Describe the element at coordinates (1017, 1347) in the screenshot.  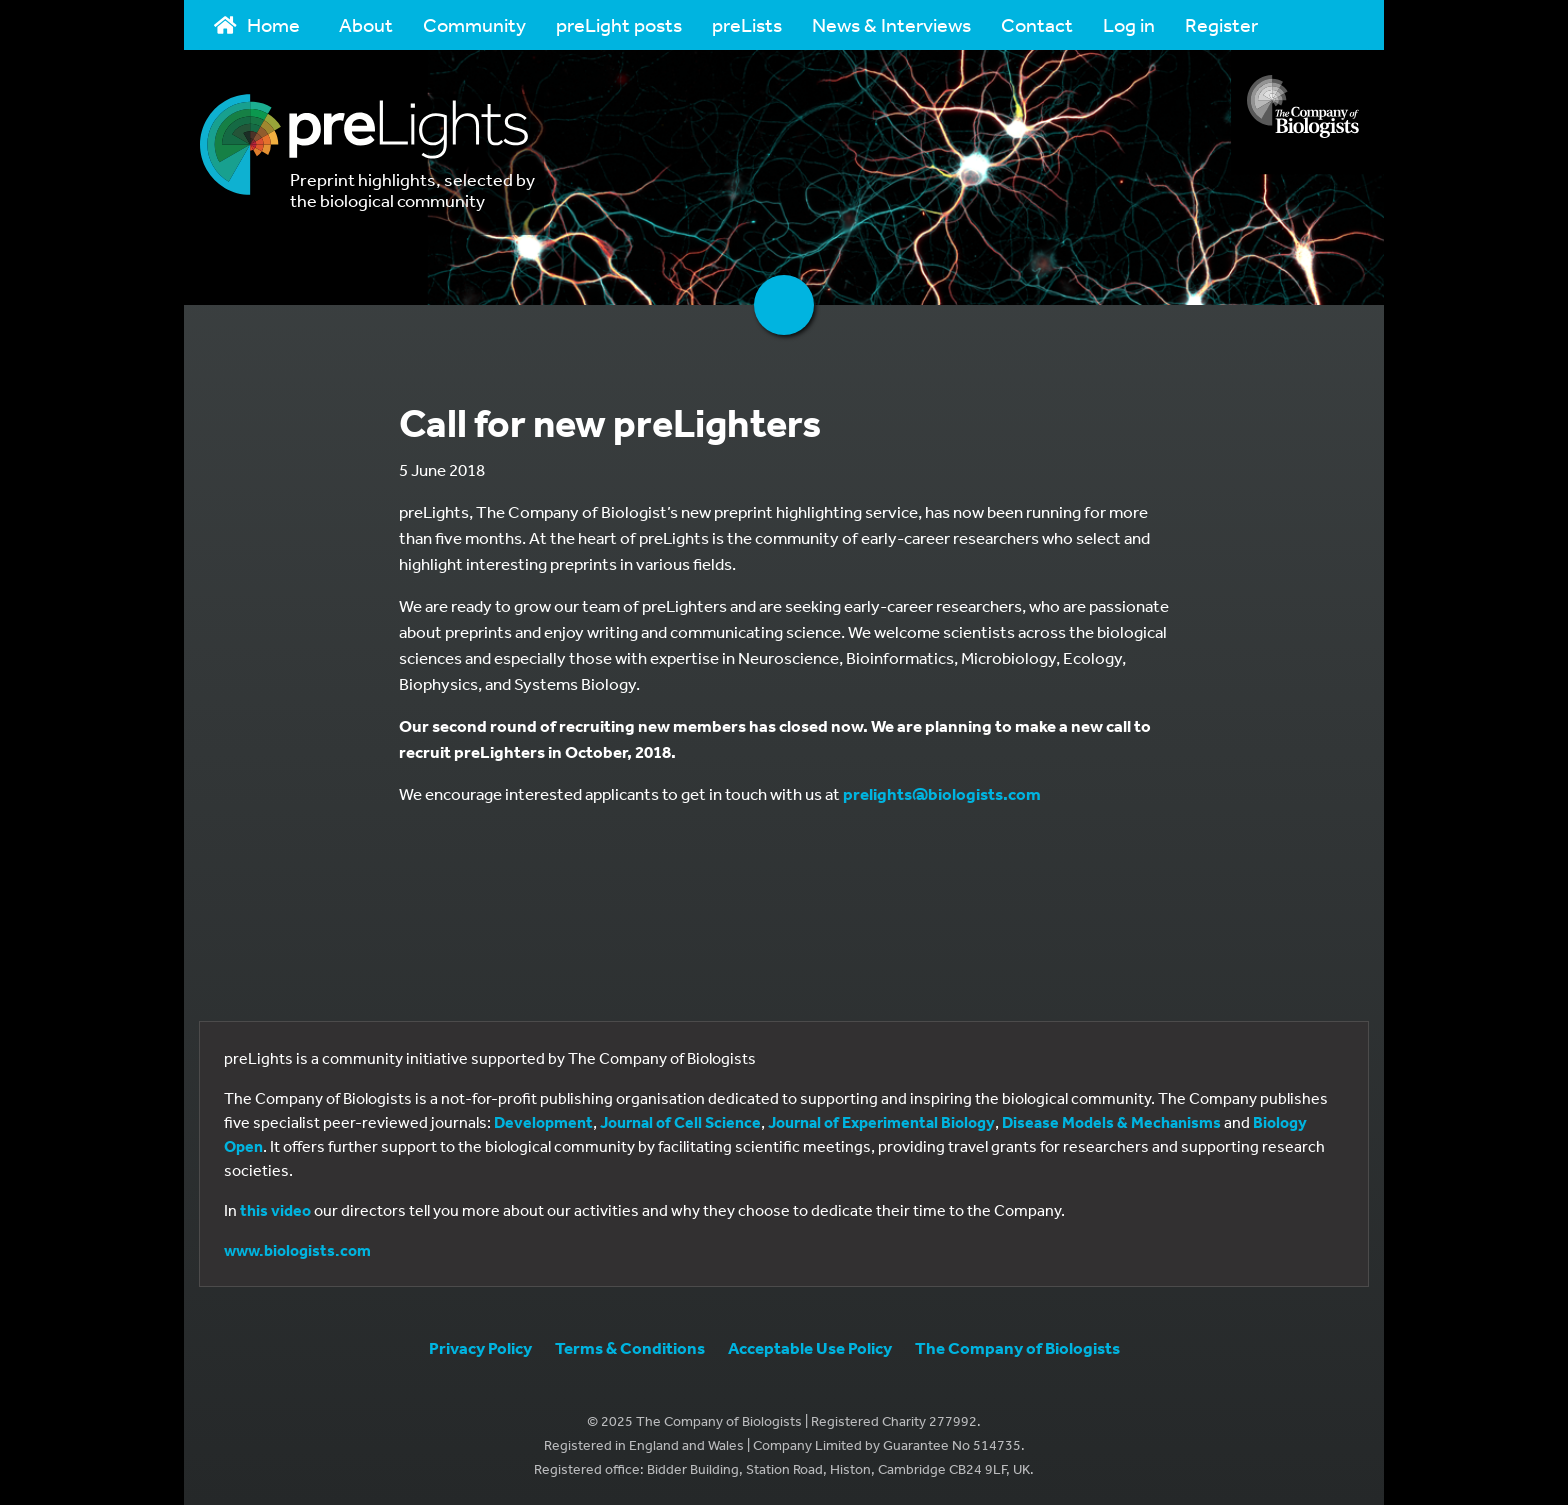
I see `The Company of Biologists` at that location.